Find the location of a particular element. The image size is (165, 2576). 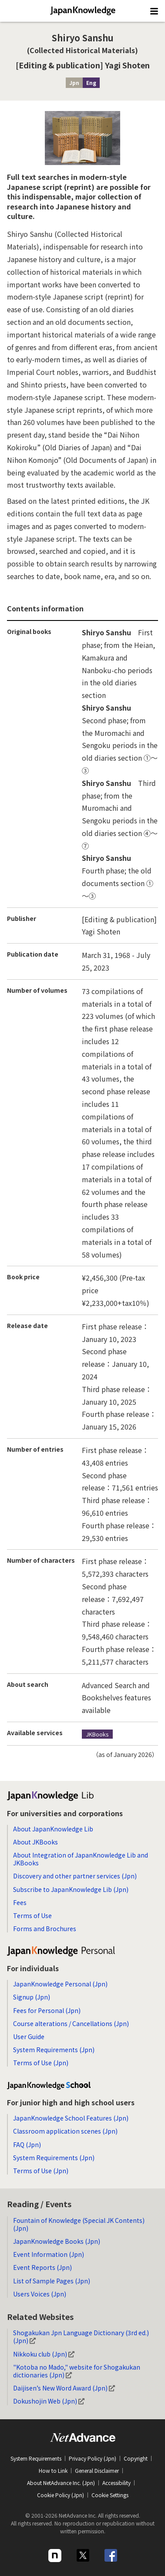

User Guide is located at coordinates (28, 2036).